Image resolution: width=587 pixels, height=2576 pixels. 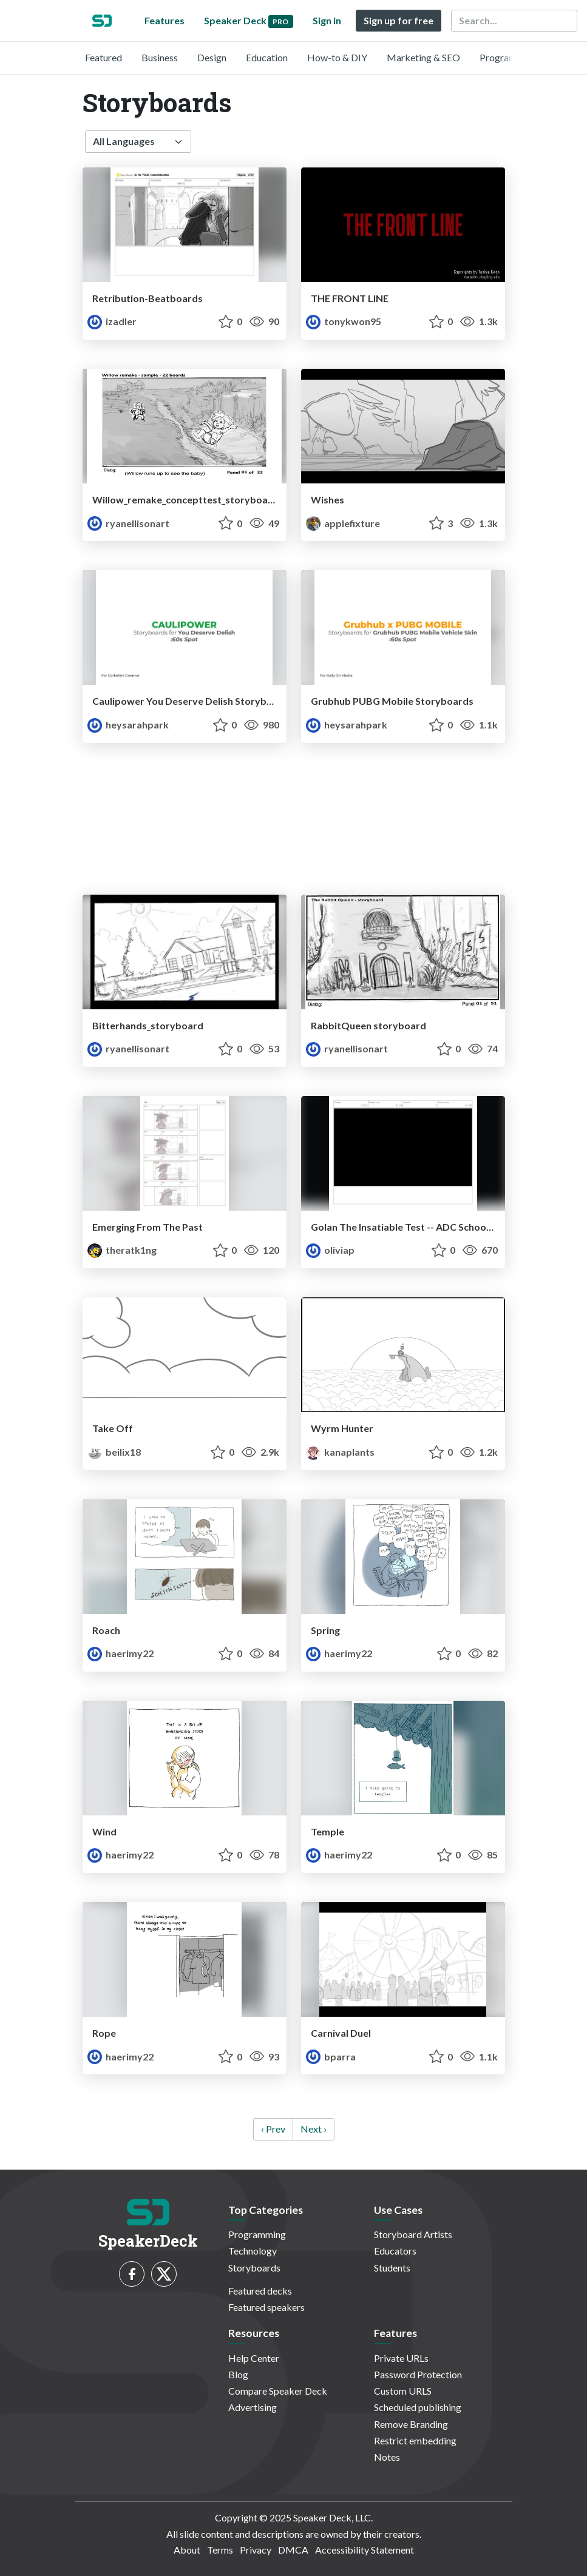 What do you see at coordinates (343, 523) in the screenshot?
I see `applefixture [applefix profile]` at bounding box center [343, 523].